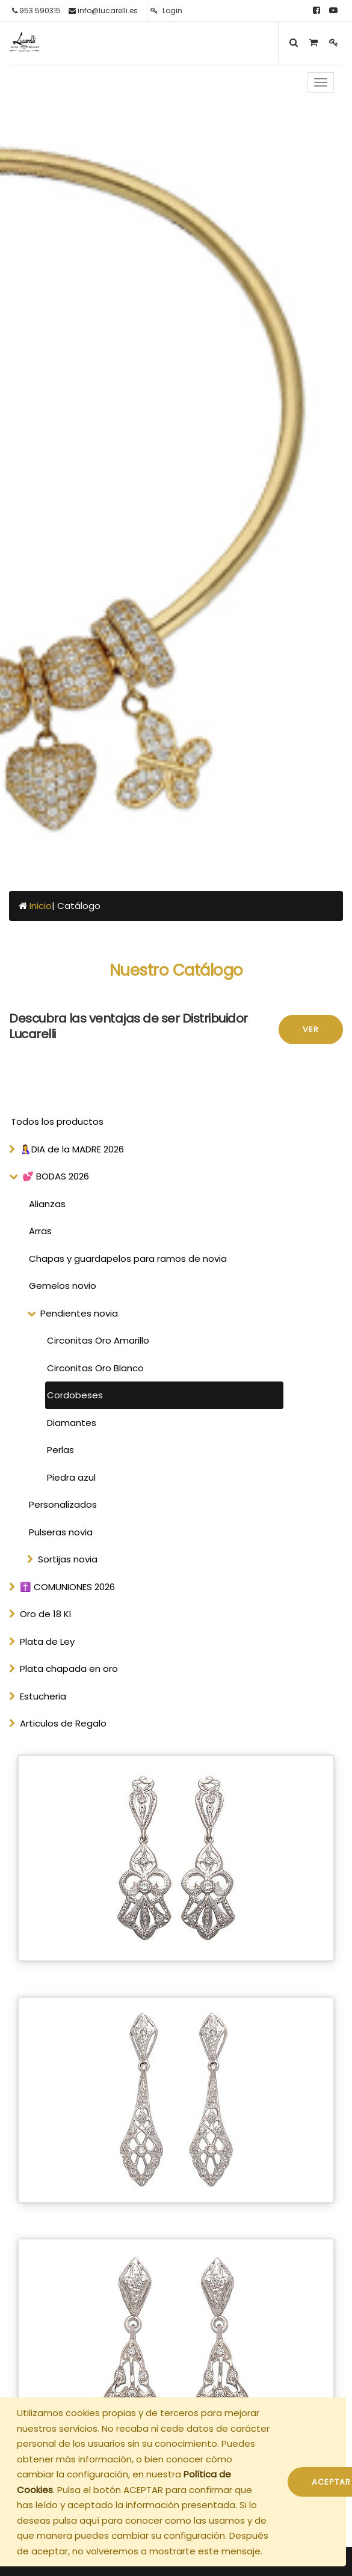 The height and width of the screenshot is (2576, 352). I want to click on Arras, so click(40, 1231).